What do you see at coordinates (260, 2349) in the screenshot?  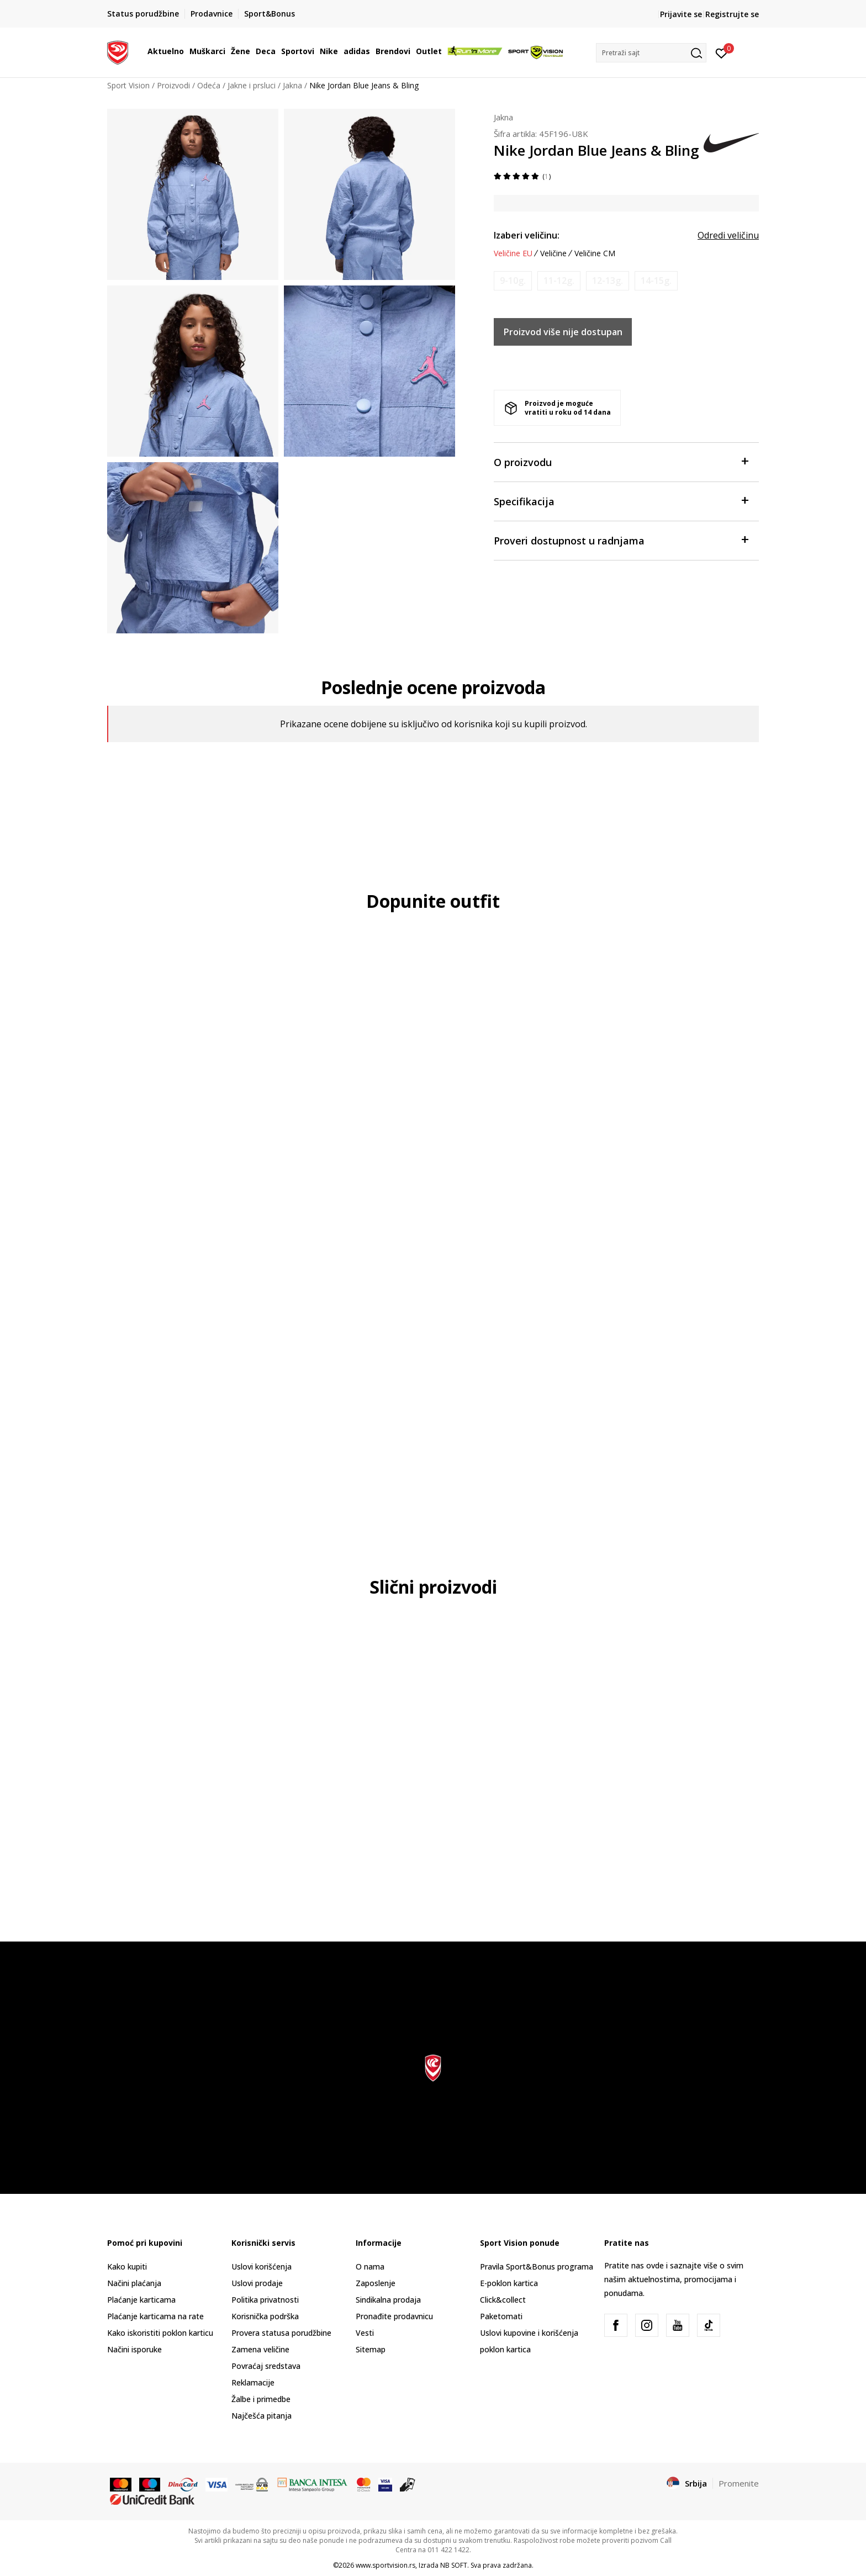 I see `Zamena veličine` at bounding box center [260, 2349].